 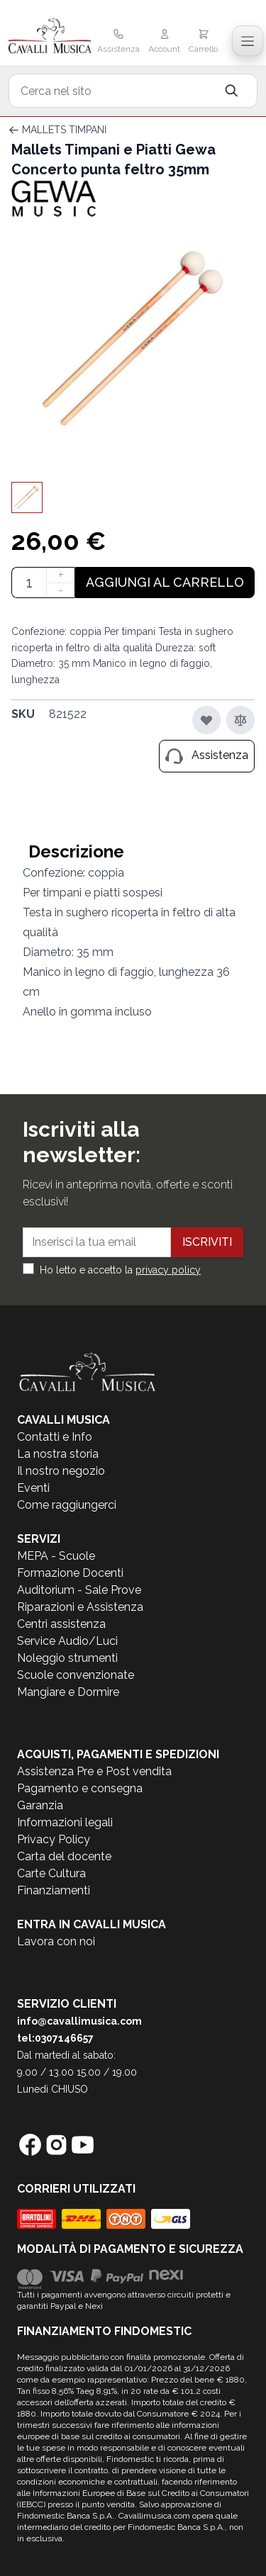 I want to click on La nostra storia, so click(x=58, y=1454).